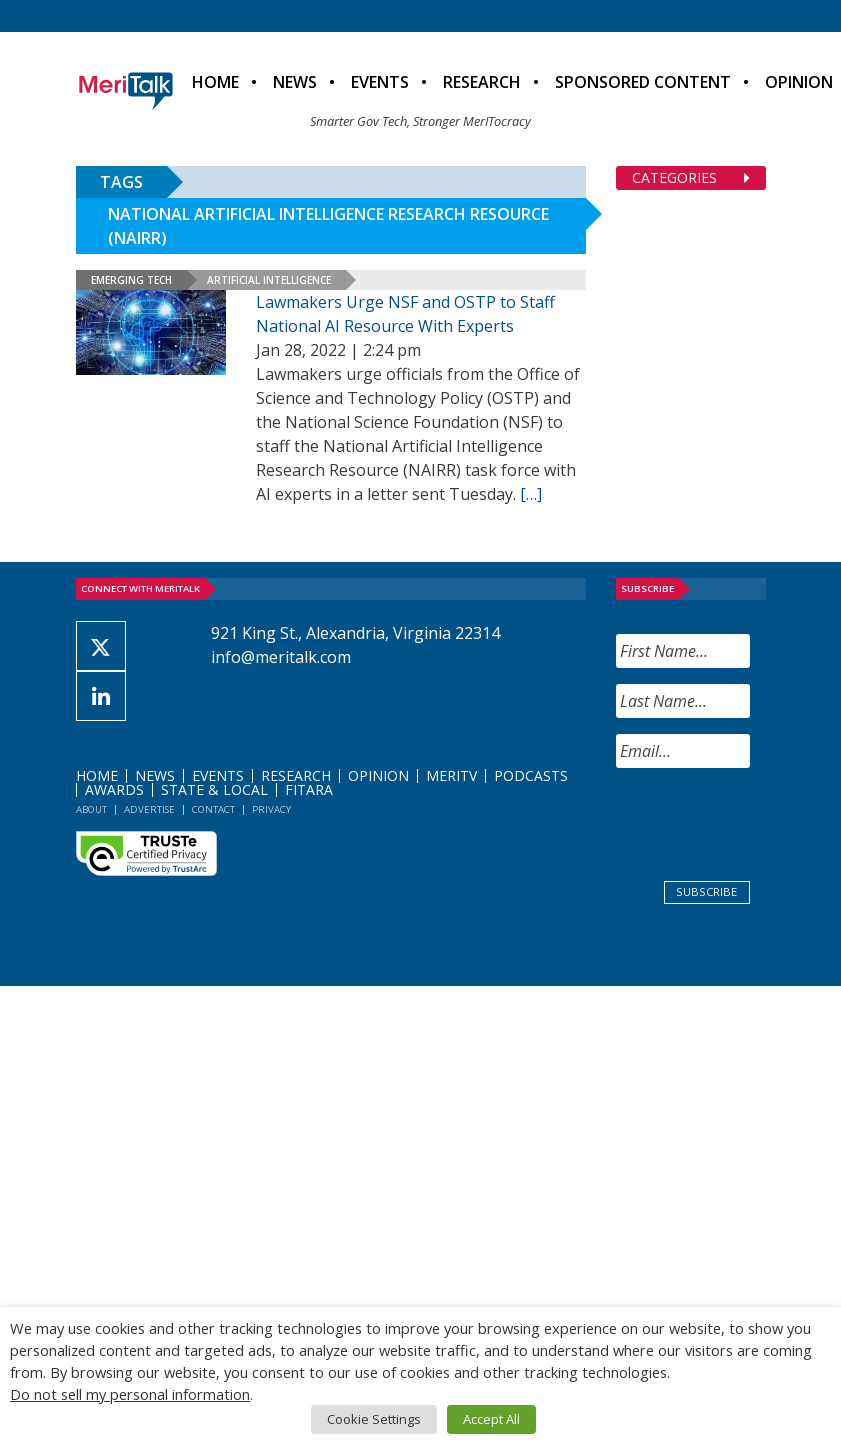 This screenshot has height=1444, width=841. I want to click on State & Local, so click(214, 789).